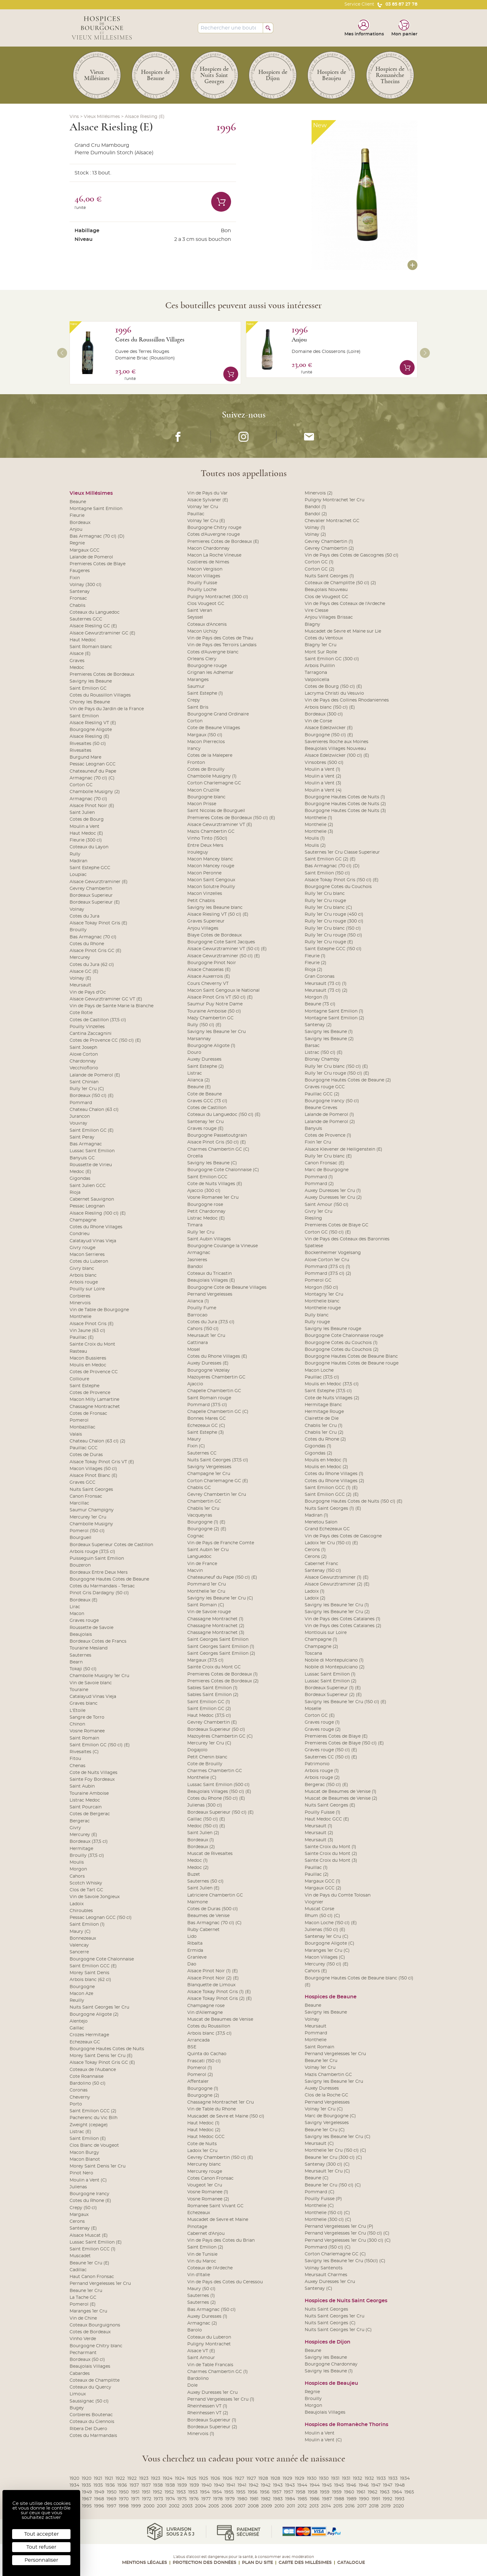 The image size is (487, 2576). Describe the element at coordinates (192, 1936) in the screenshot. I see `Lido` at that location.